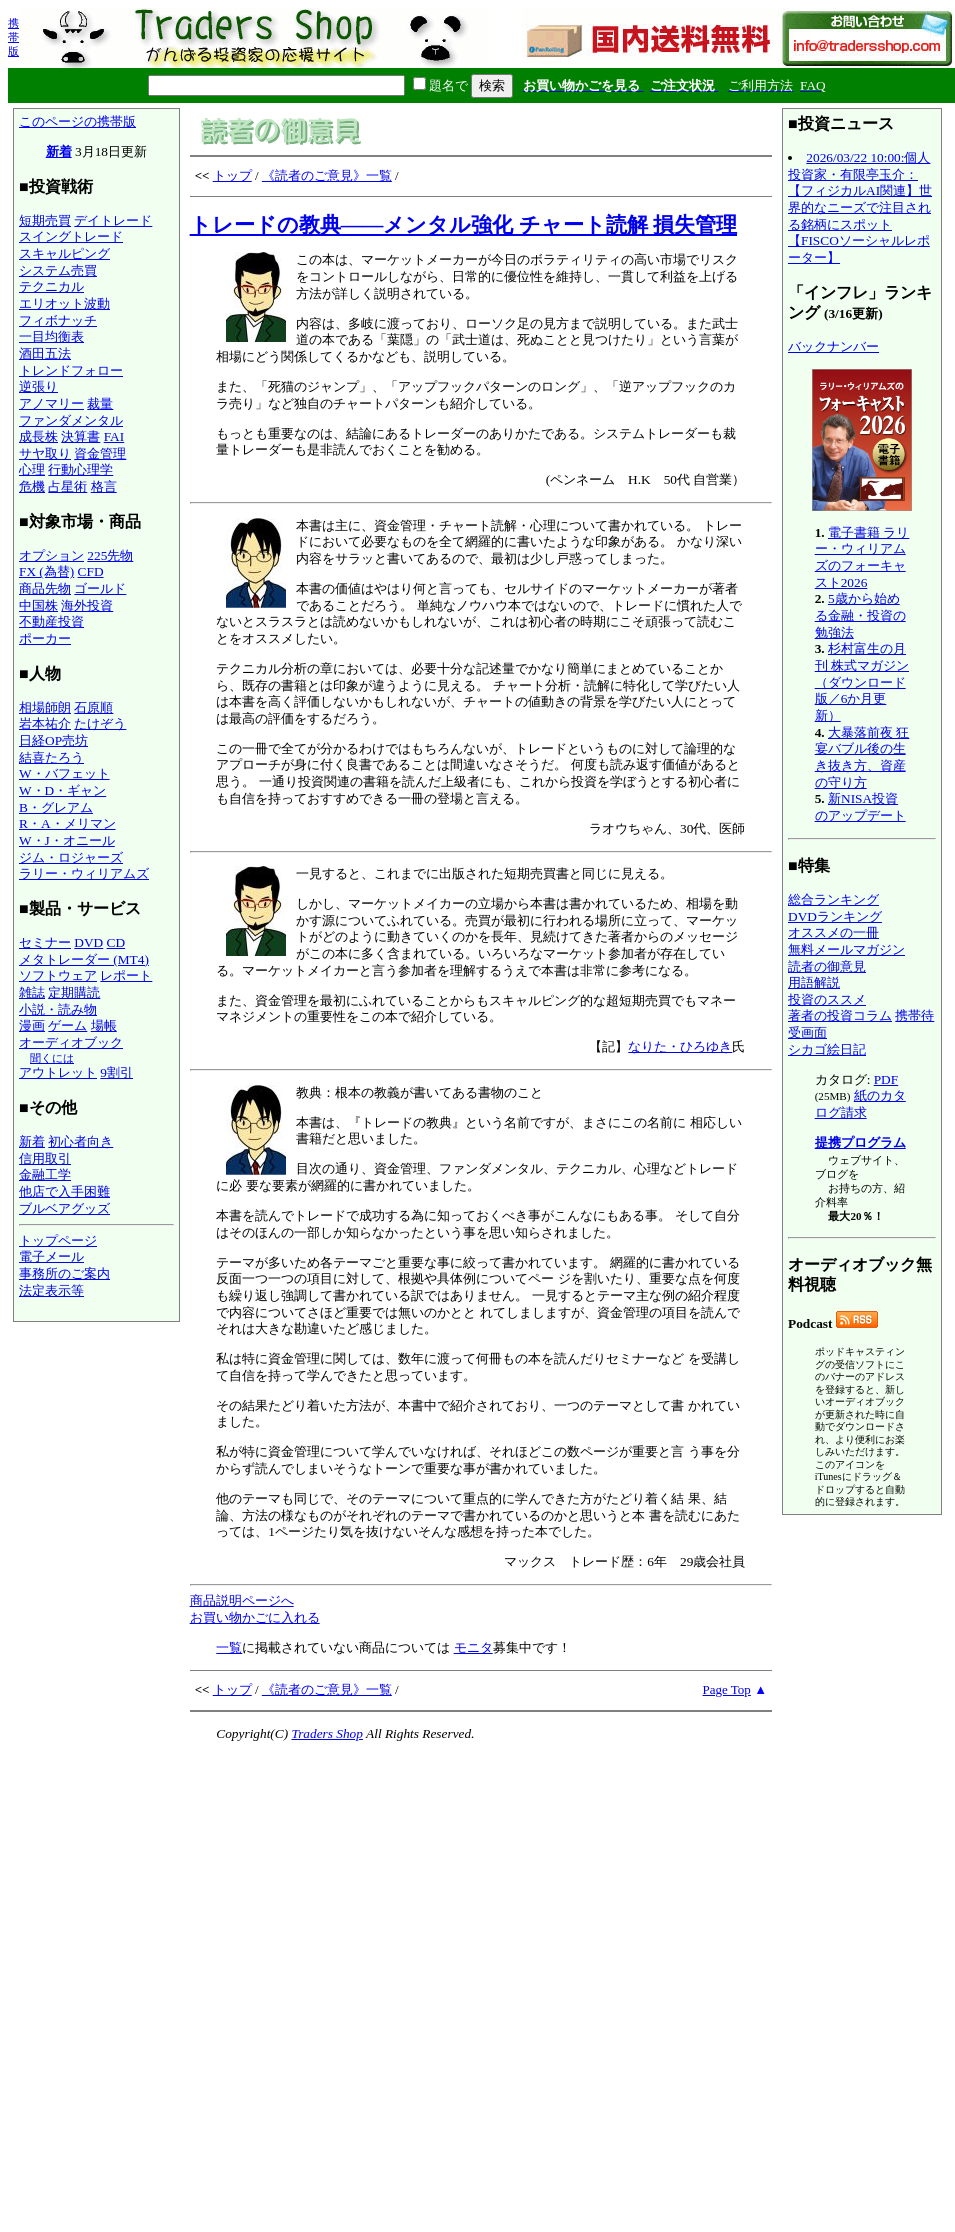  I want to click on 著者の投資コラム, so click(840, 1015).